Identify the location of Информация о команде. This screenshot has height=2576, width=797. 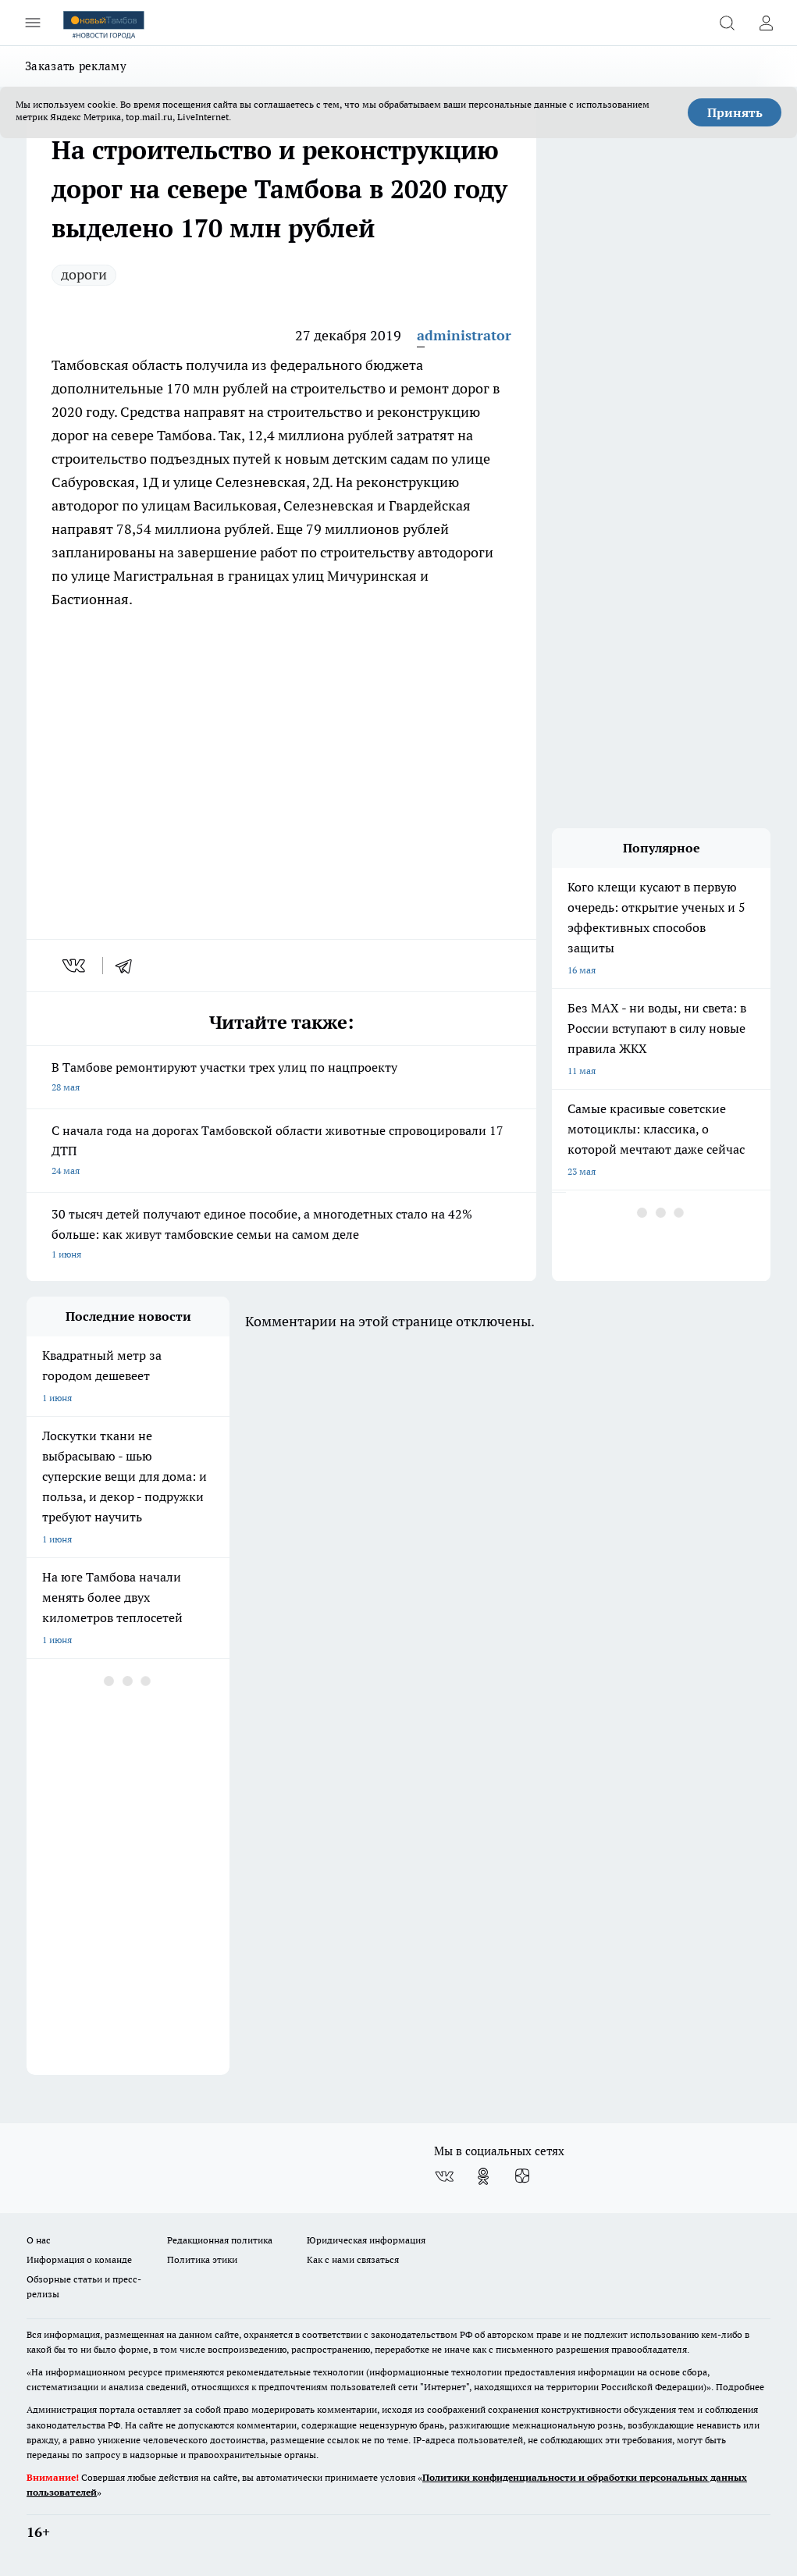
(79, 2259).